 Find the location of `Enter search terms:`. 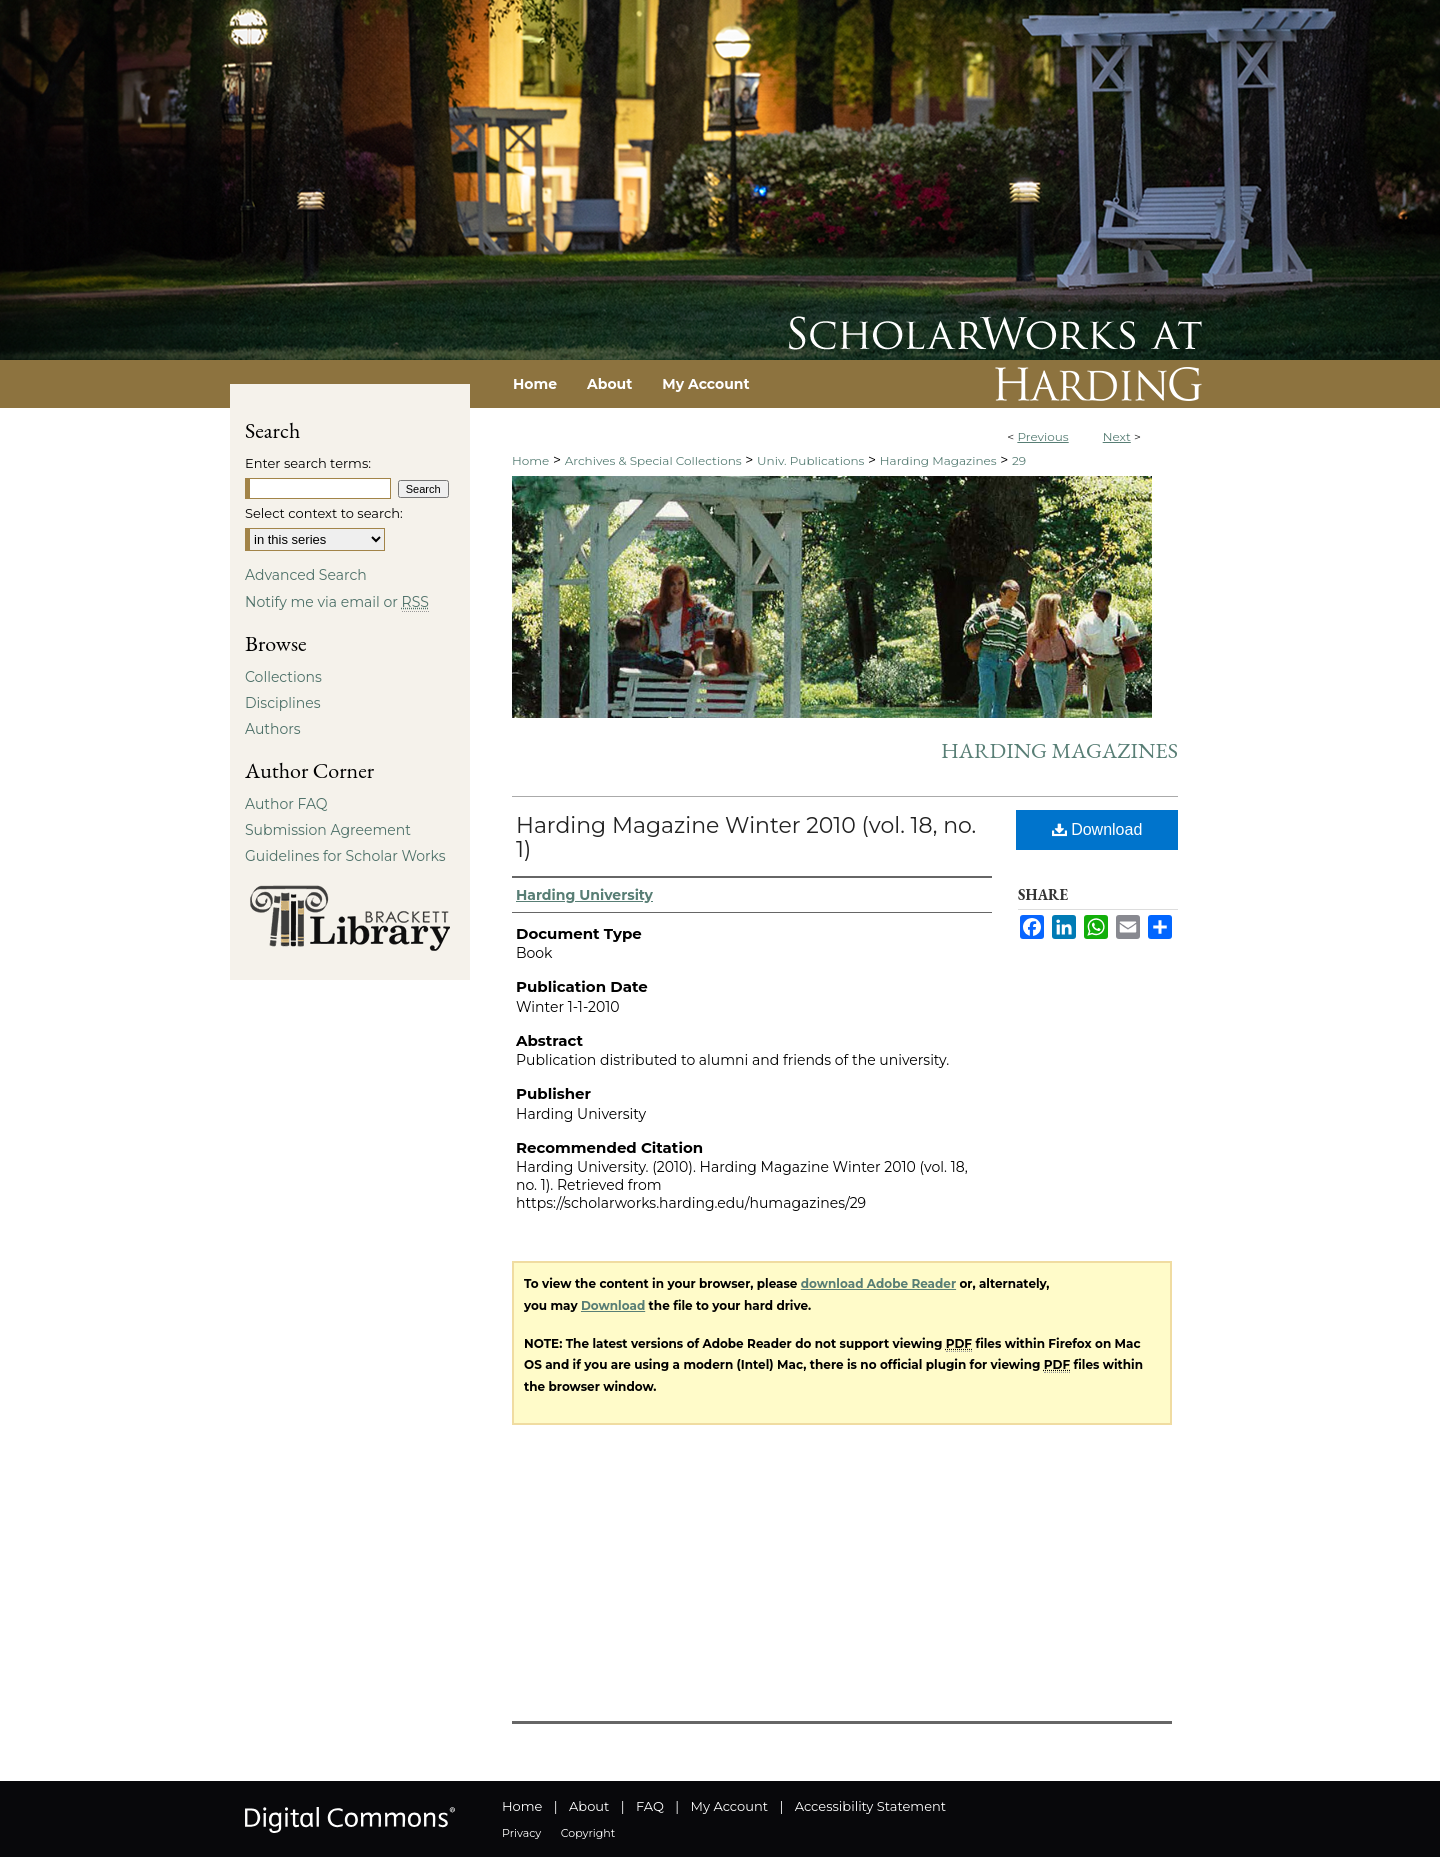

Enter search terms: is located at coordinates (308, 463).